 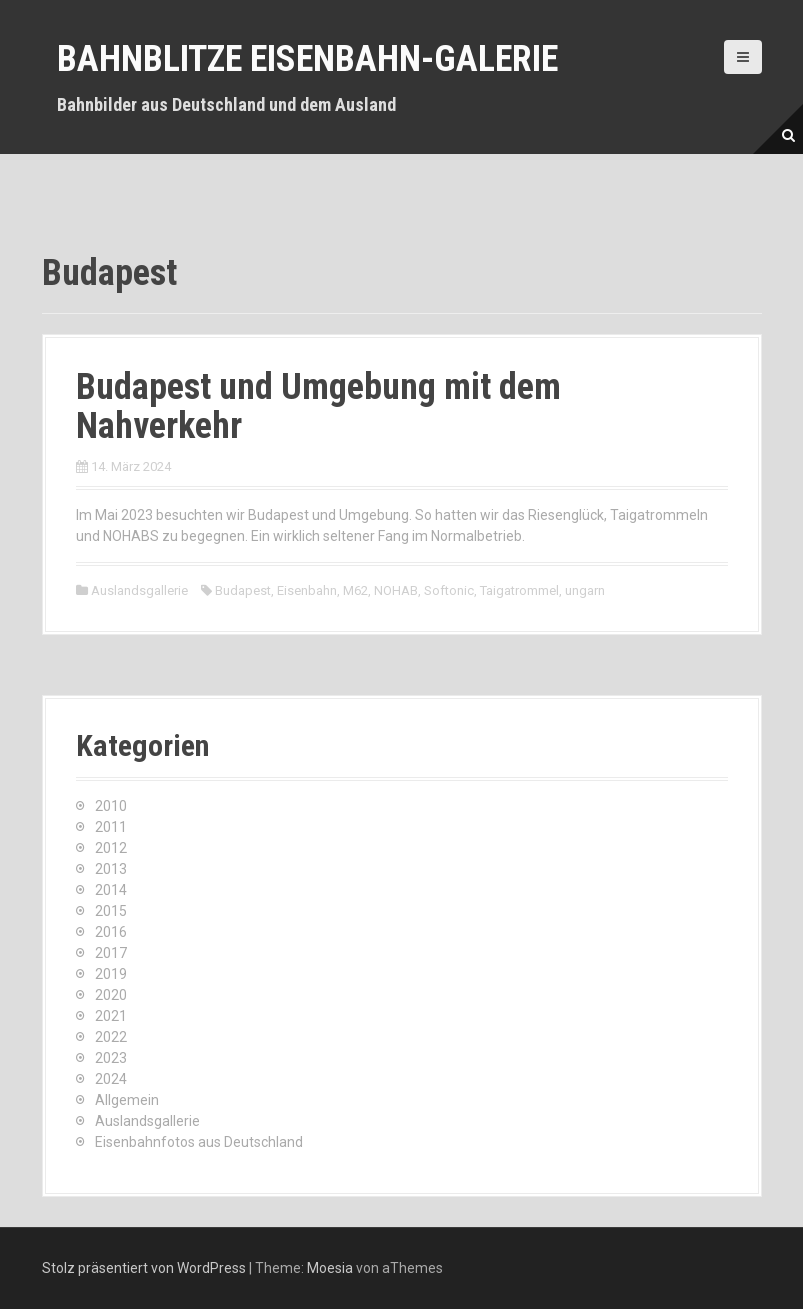 I want to click on Eisenbahn, so click(x=307, y=590).